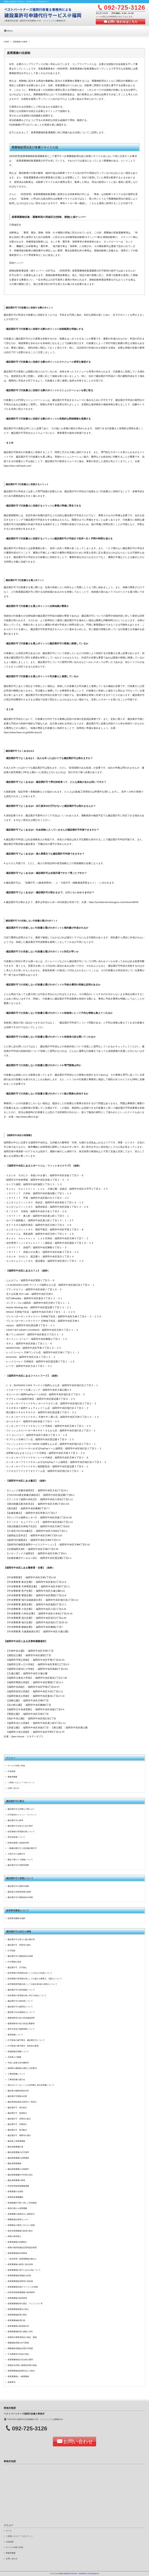  What do you see at coordinates (18, 2063) in the screenshot?
I see `申請に必要な添付書類等` at bounding box center [18, 2063].